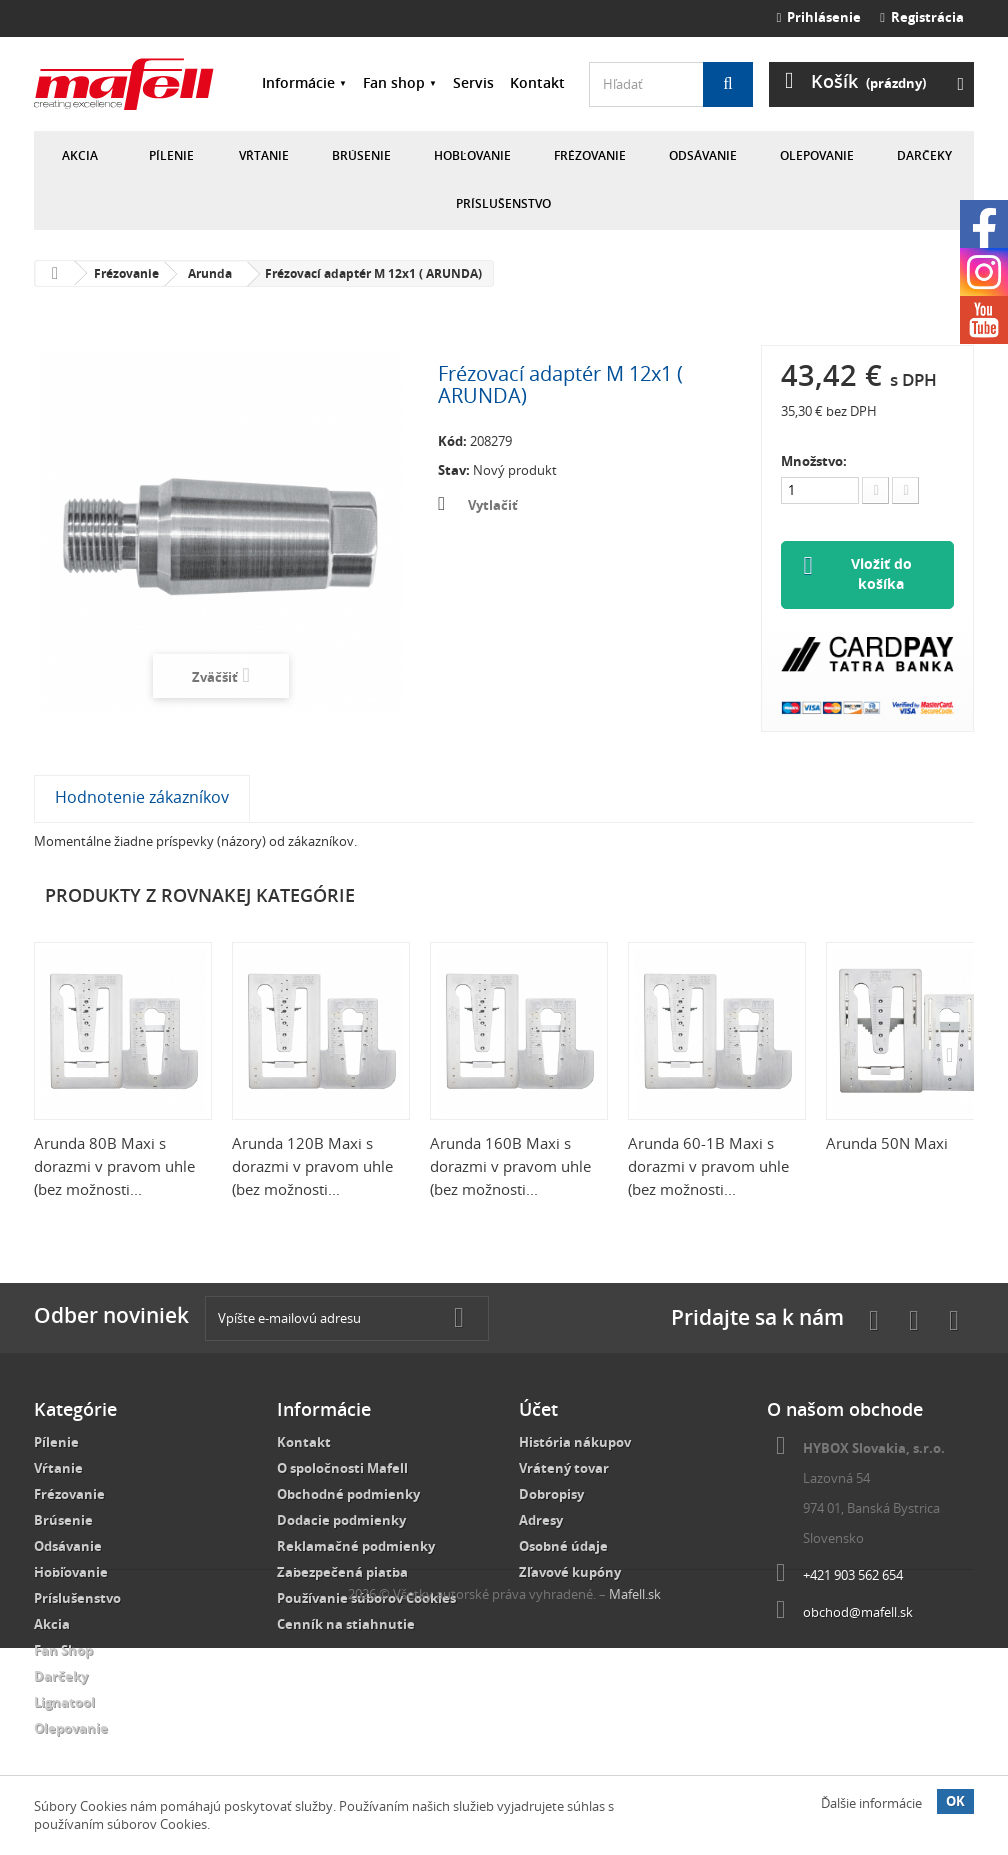 This screenshot has width=1008, height=1855. I want to click on Cenník na stiahnutie, so click(346, 1625).